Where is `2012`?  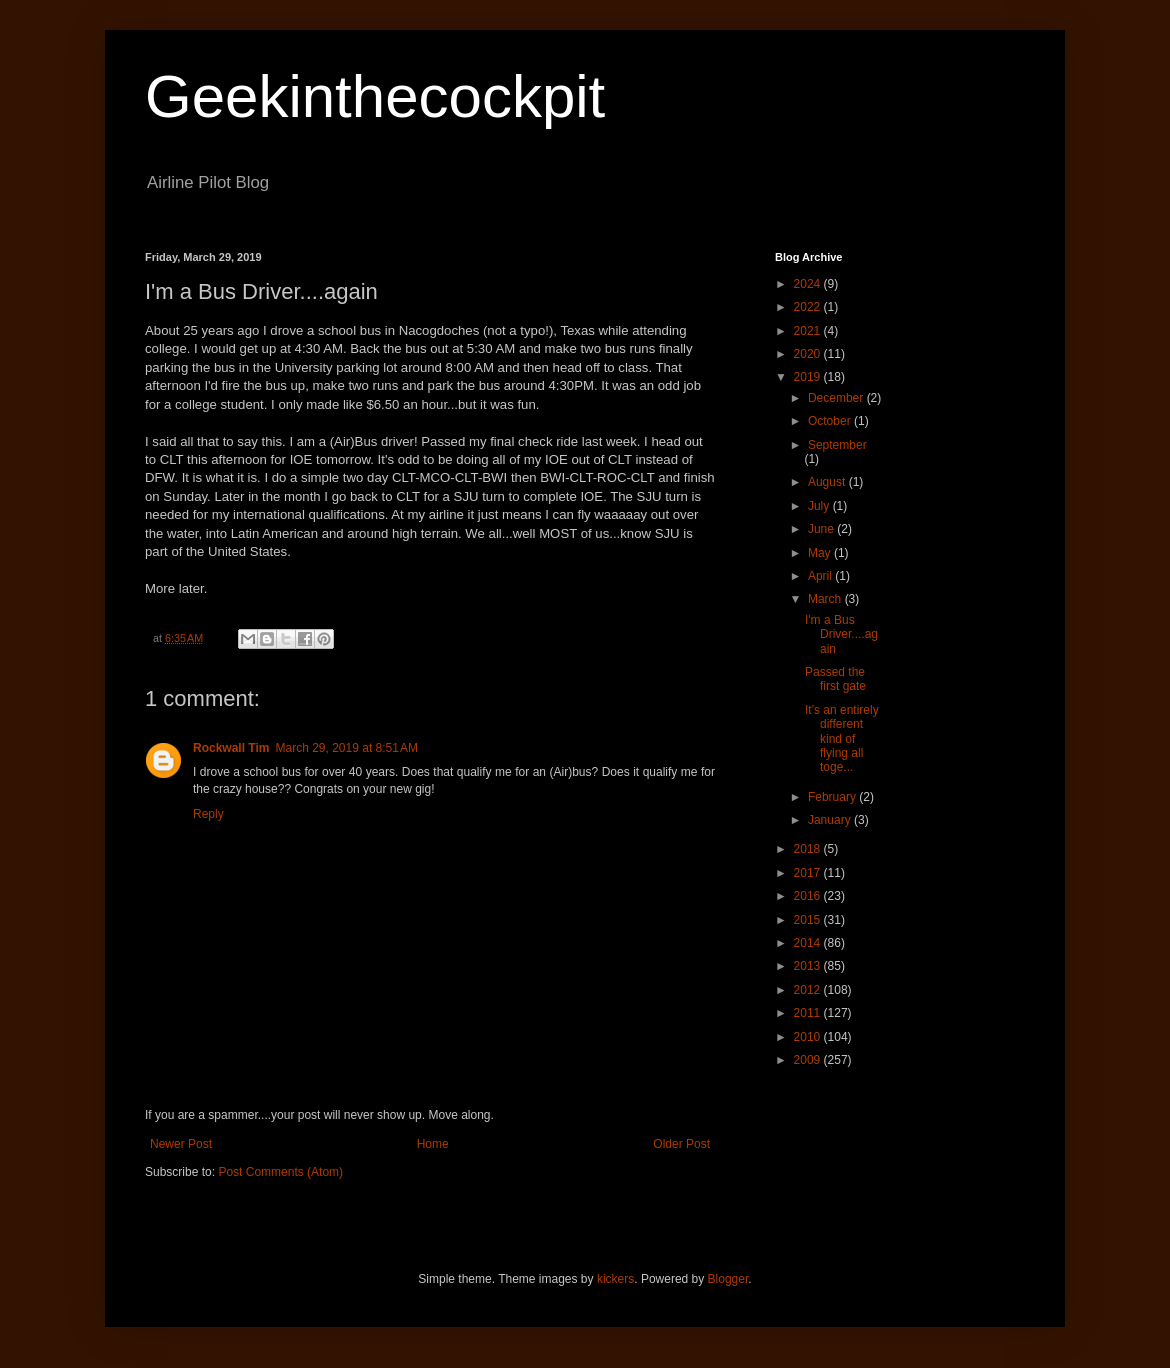
2012 is located at coordinates (809, 990).